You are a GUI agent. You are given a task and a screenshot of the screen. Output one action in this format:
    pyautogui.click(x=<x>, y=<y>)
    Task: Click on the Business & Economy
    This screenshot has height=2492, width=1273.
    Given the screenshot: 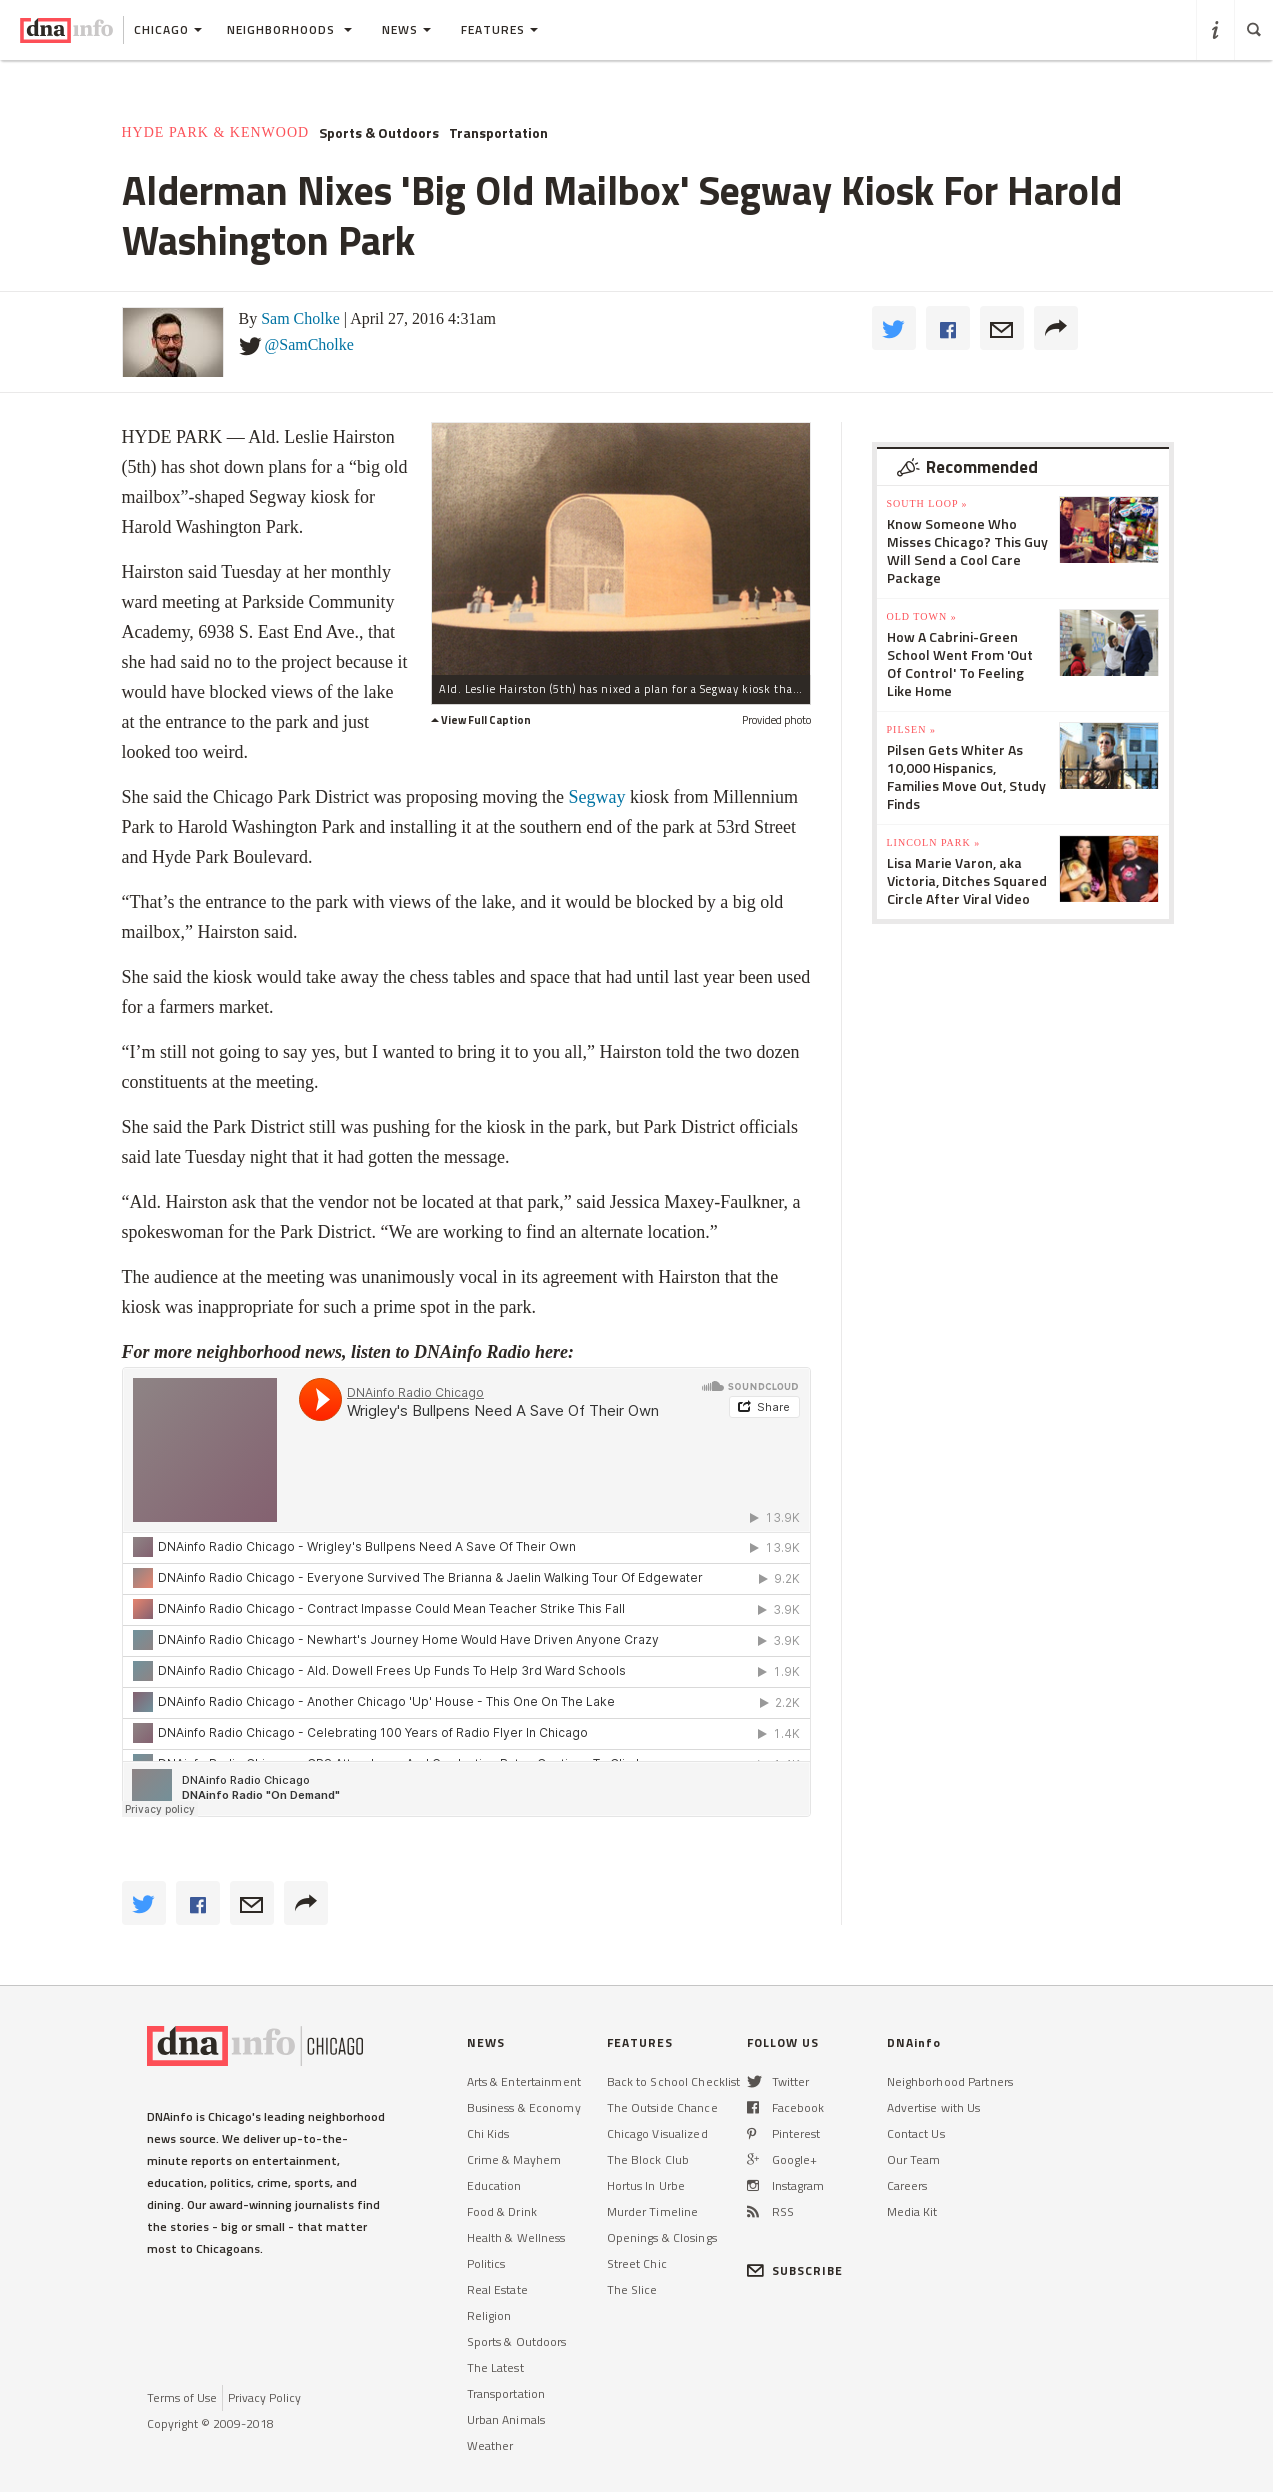 What is the action you would take?
    pyautogui.click(x=524, y=2107)
    